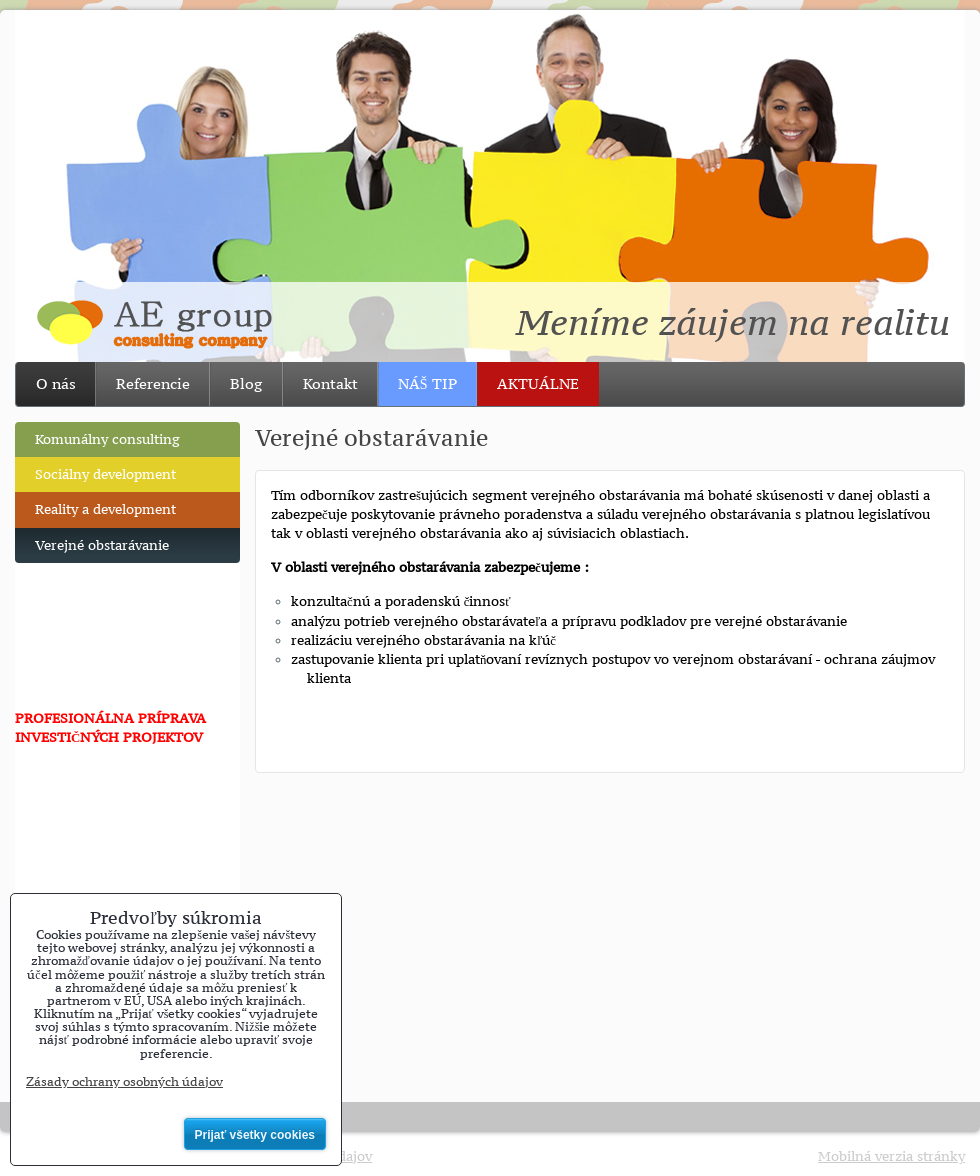 This screenshot has height=1176, width=980. Describe the element at coordinates (330, 383) in the screenshot. I see `Kontakt` at that location.